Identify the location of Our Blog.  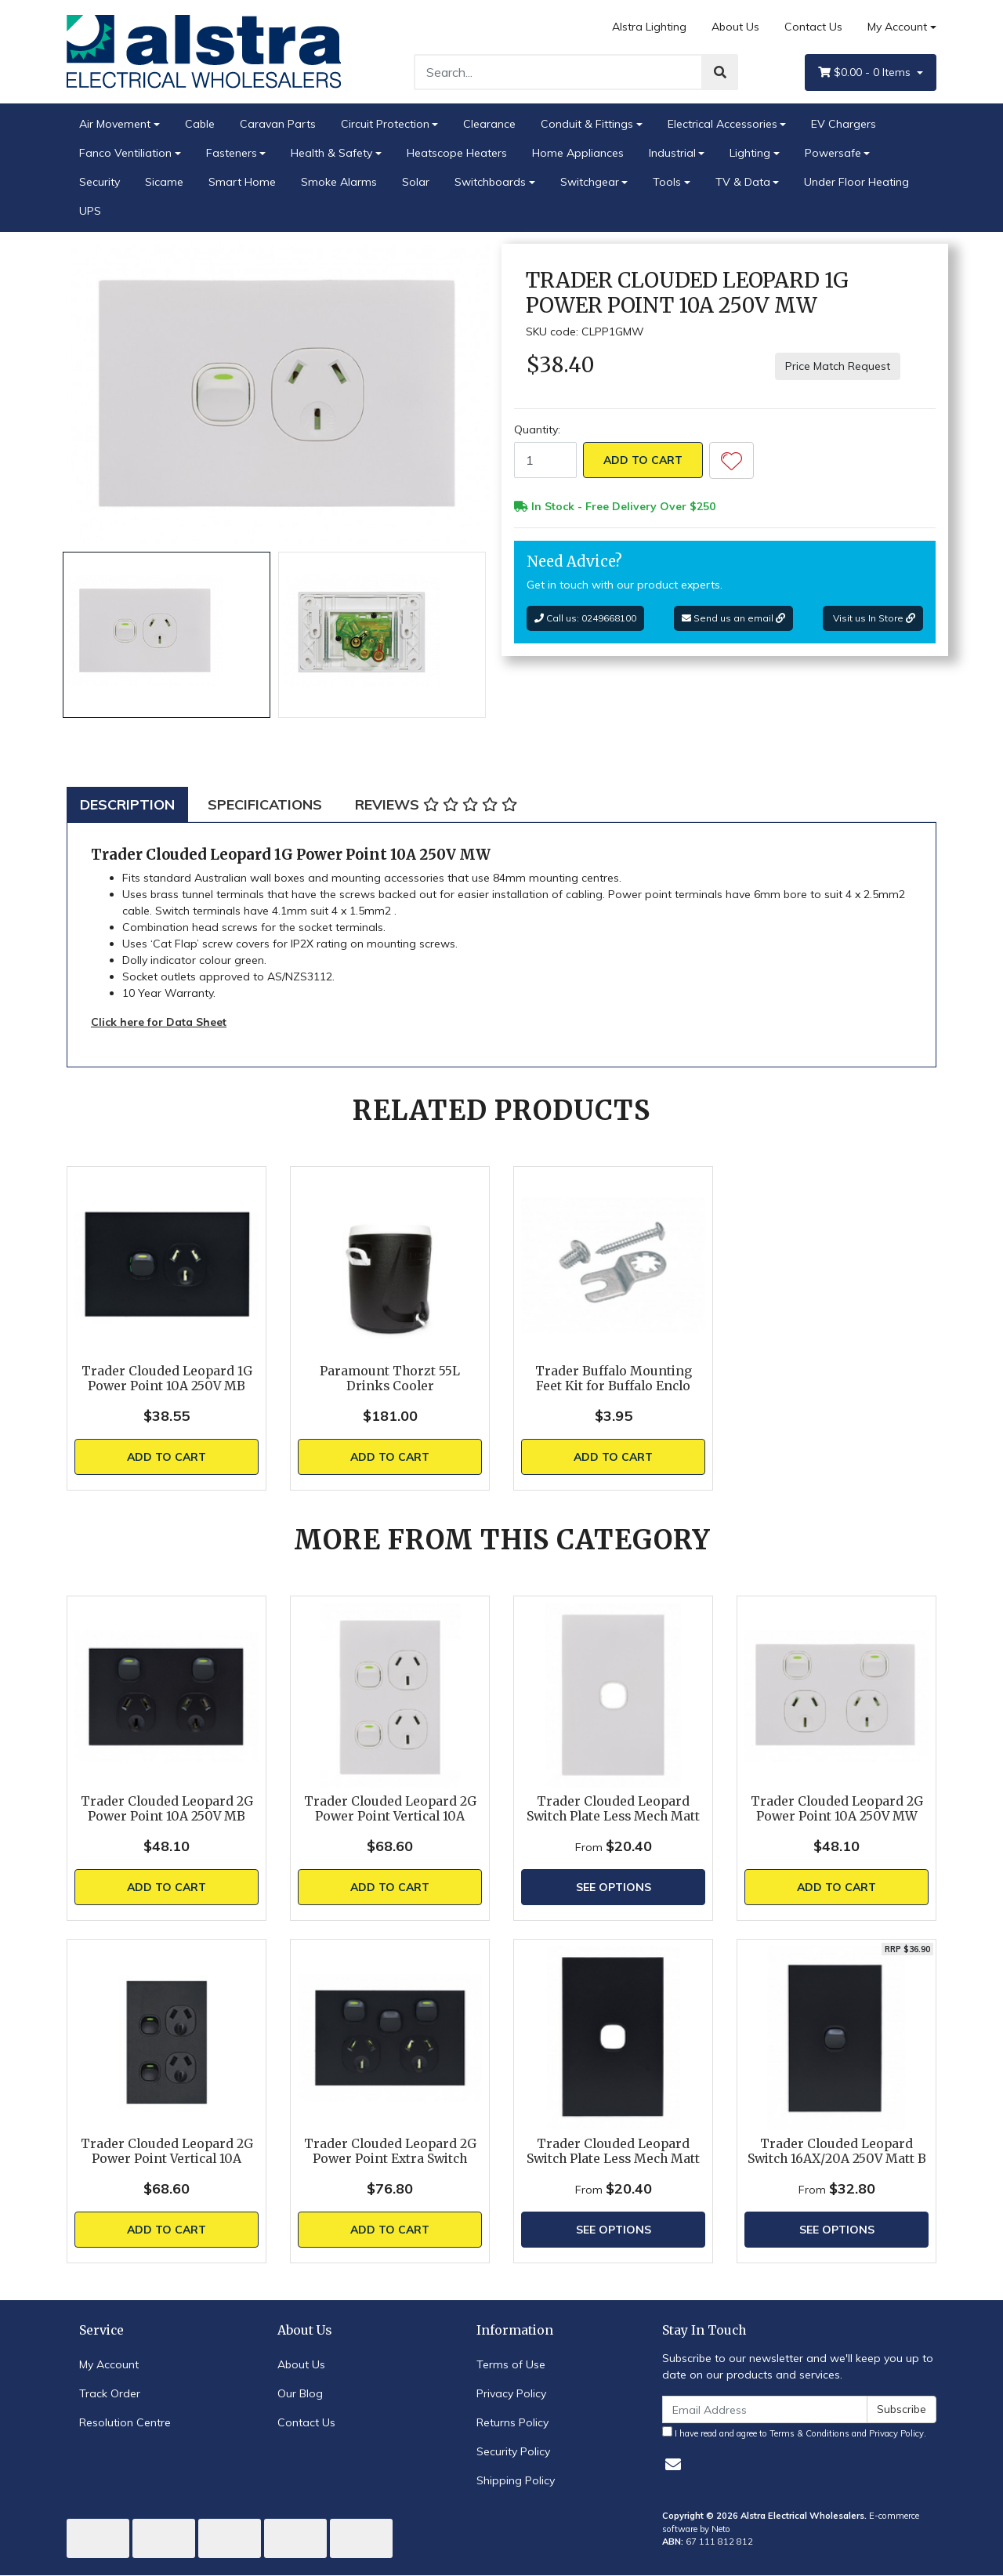
(300, 2393).